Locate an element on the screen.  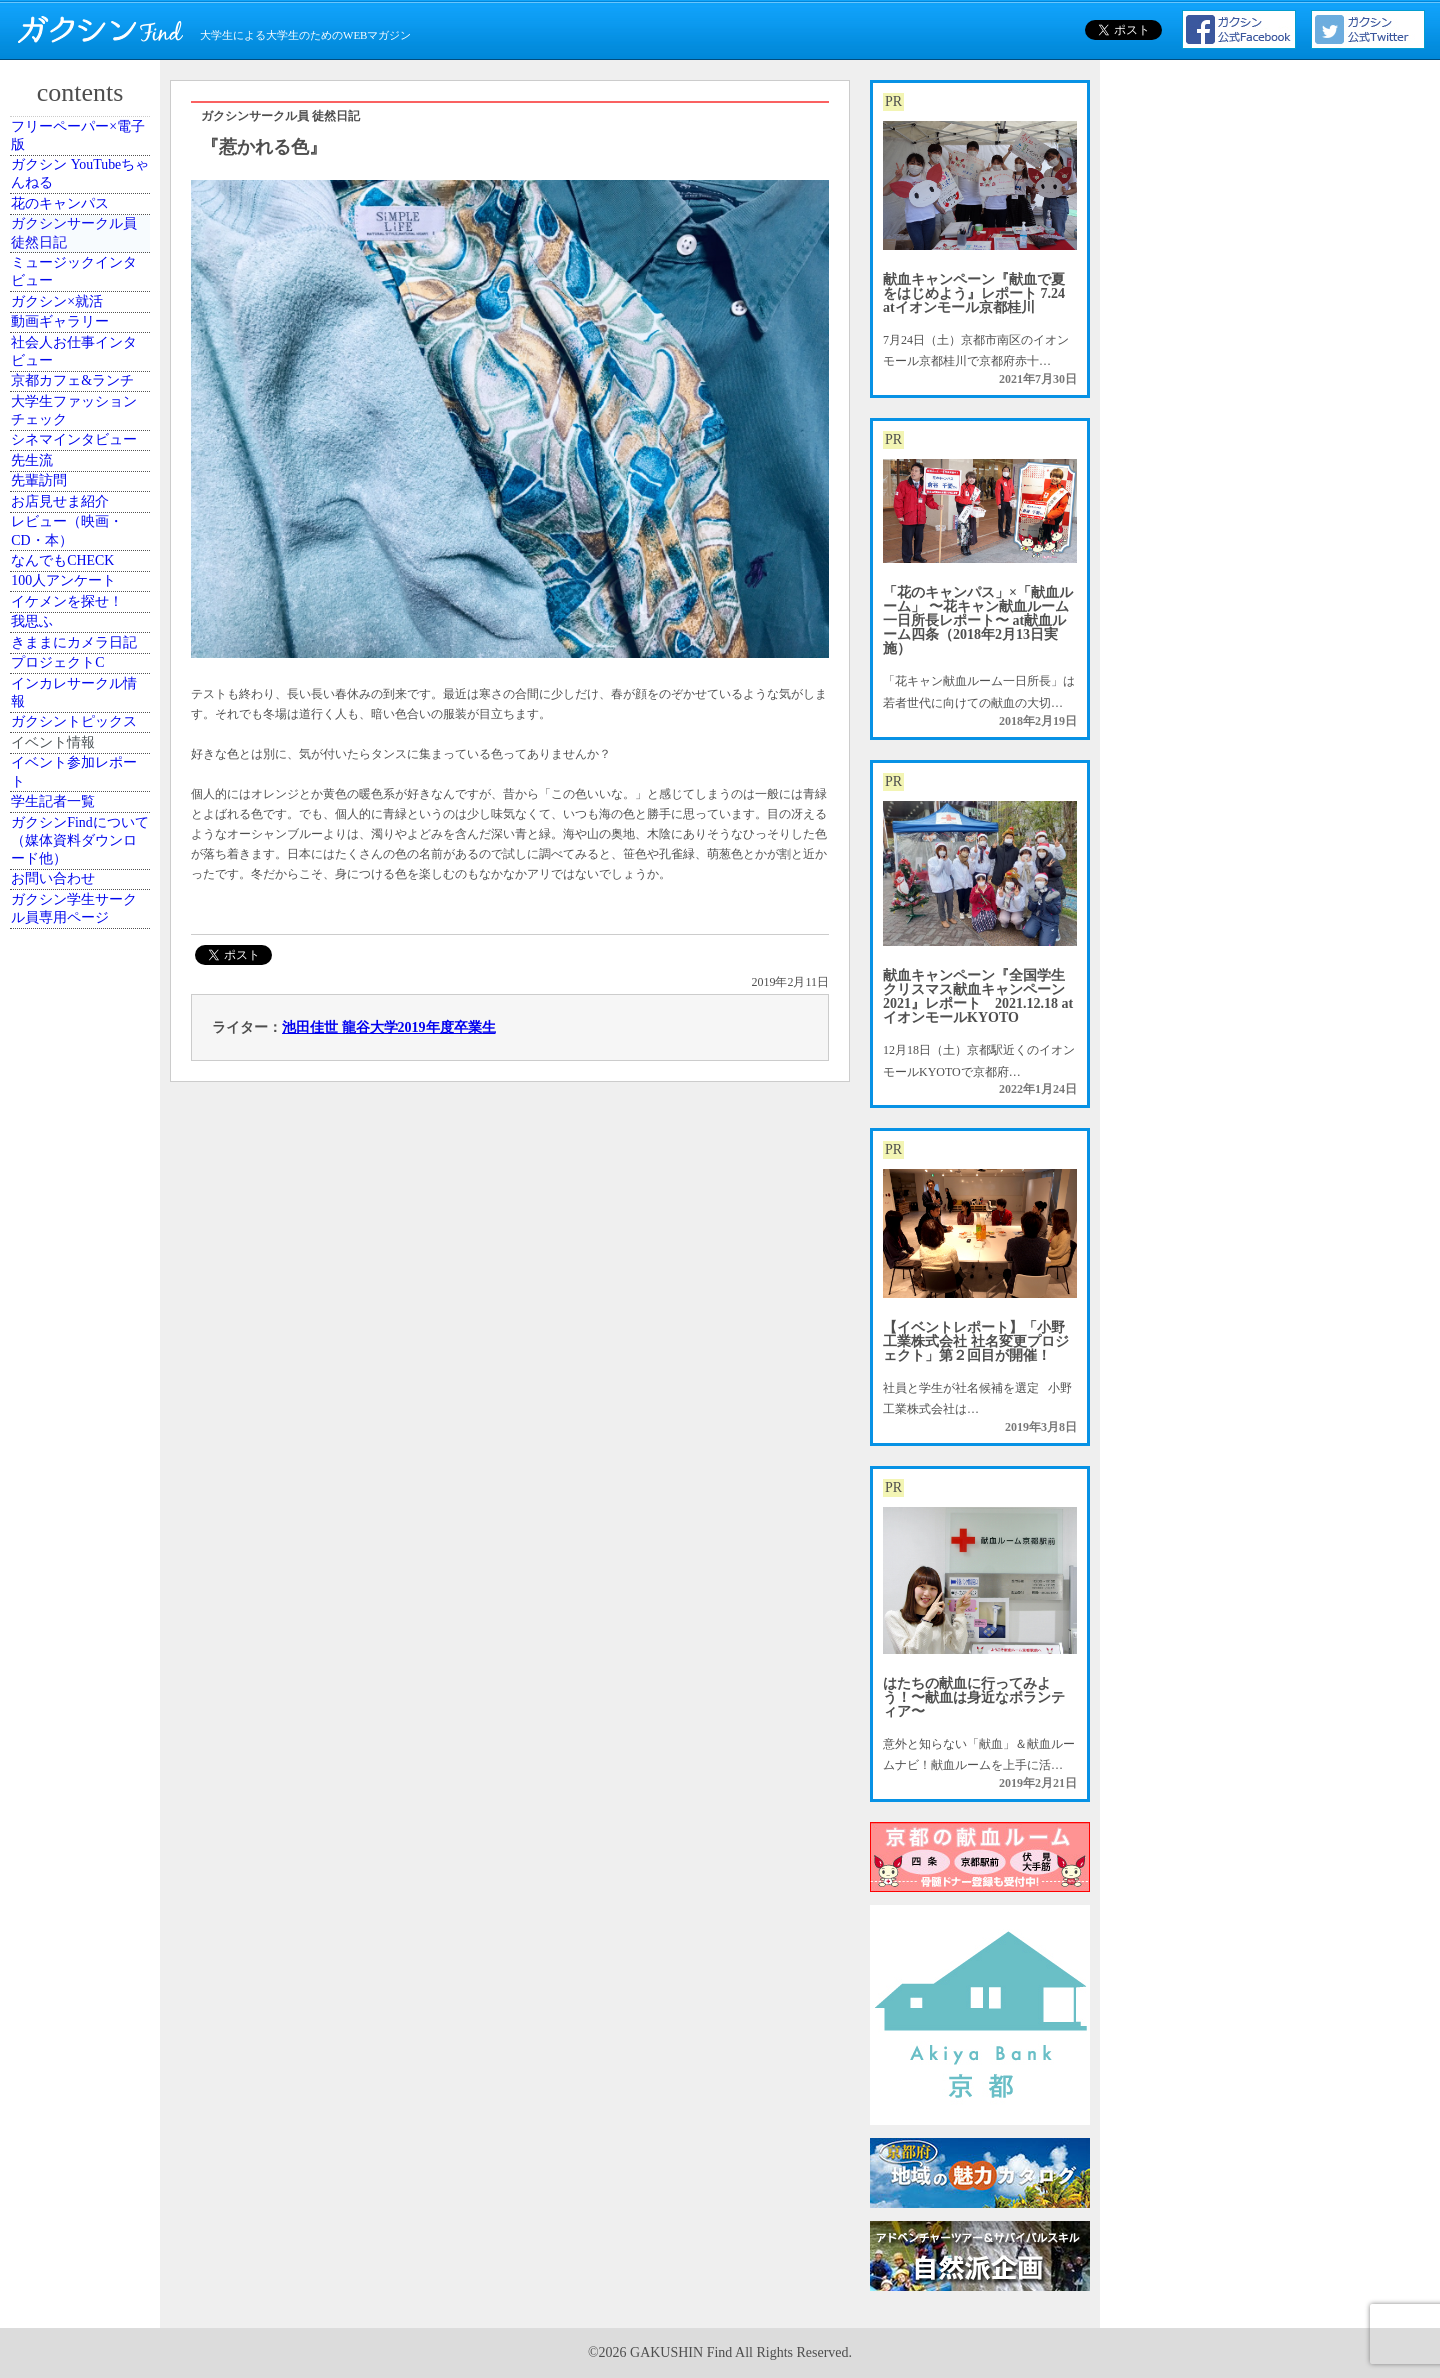
お問い合わせ is located at coordinates (71, 1632).